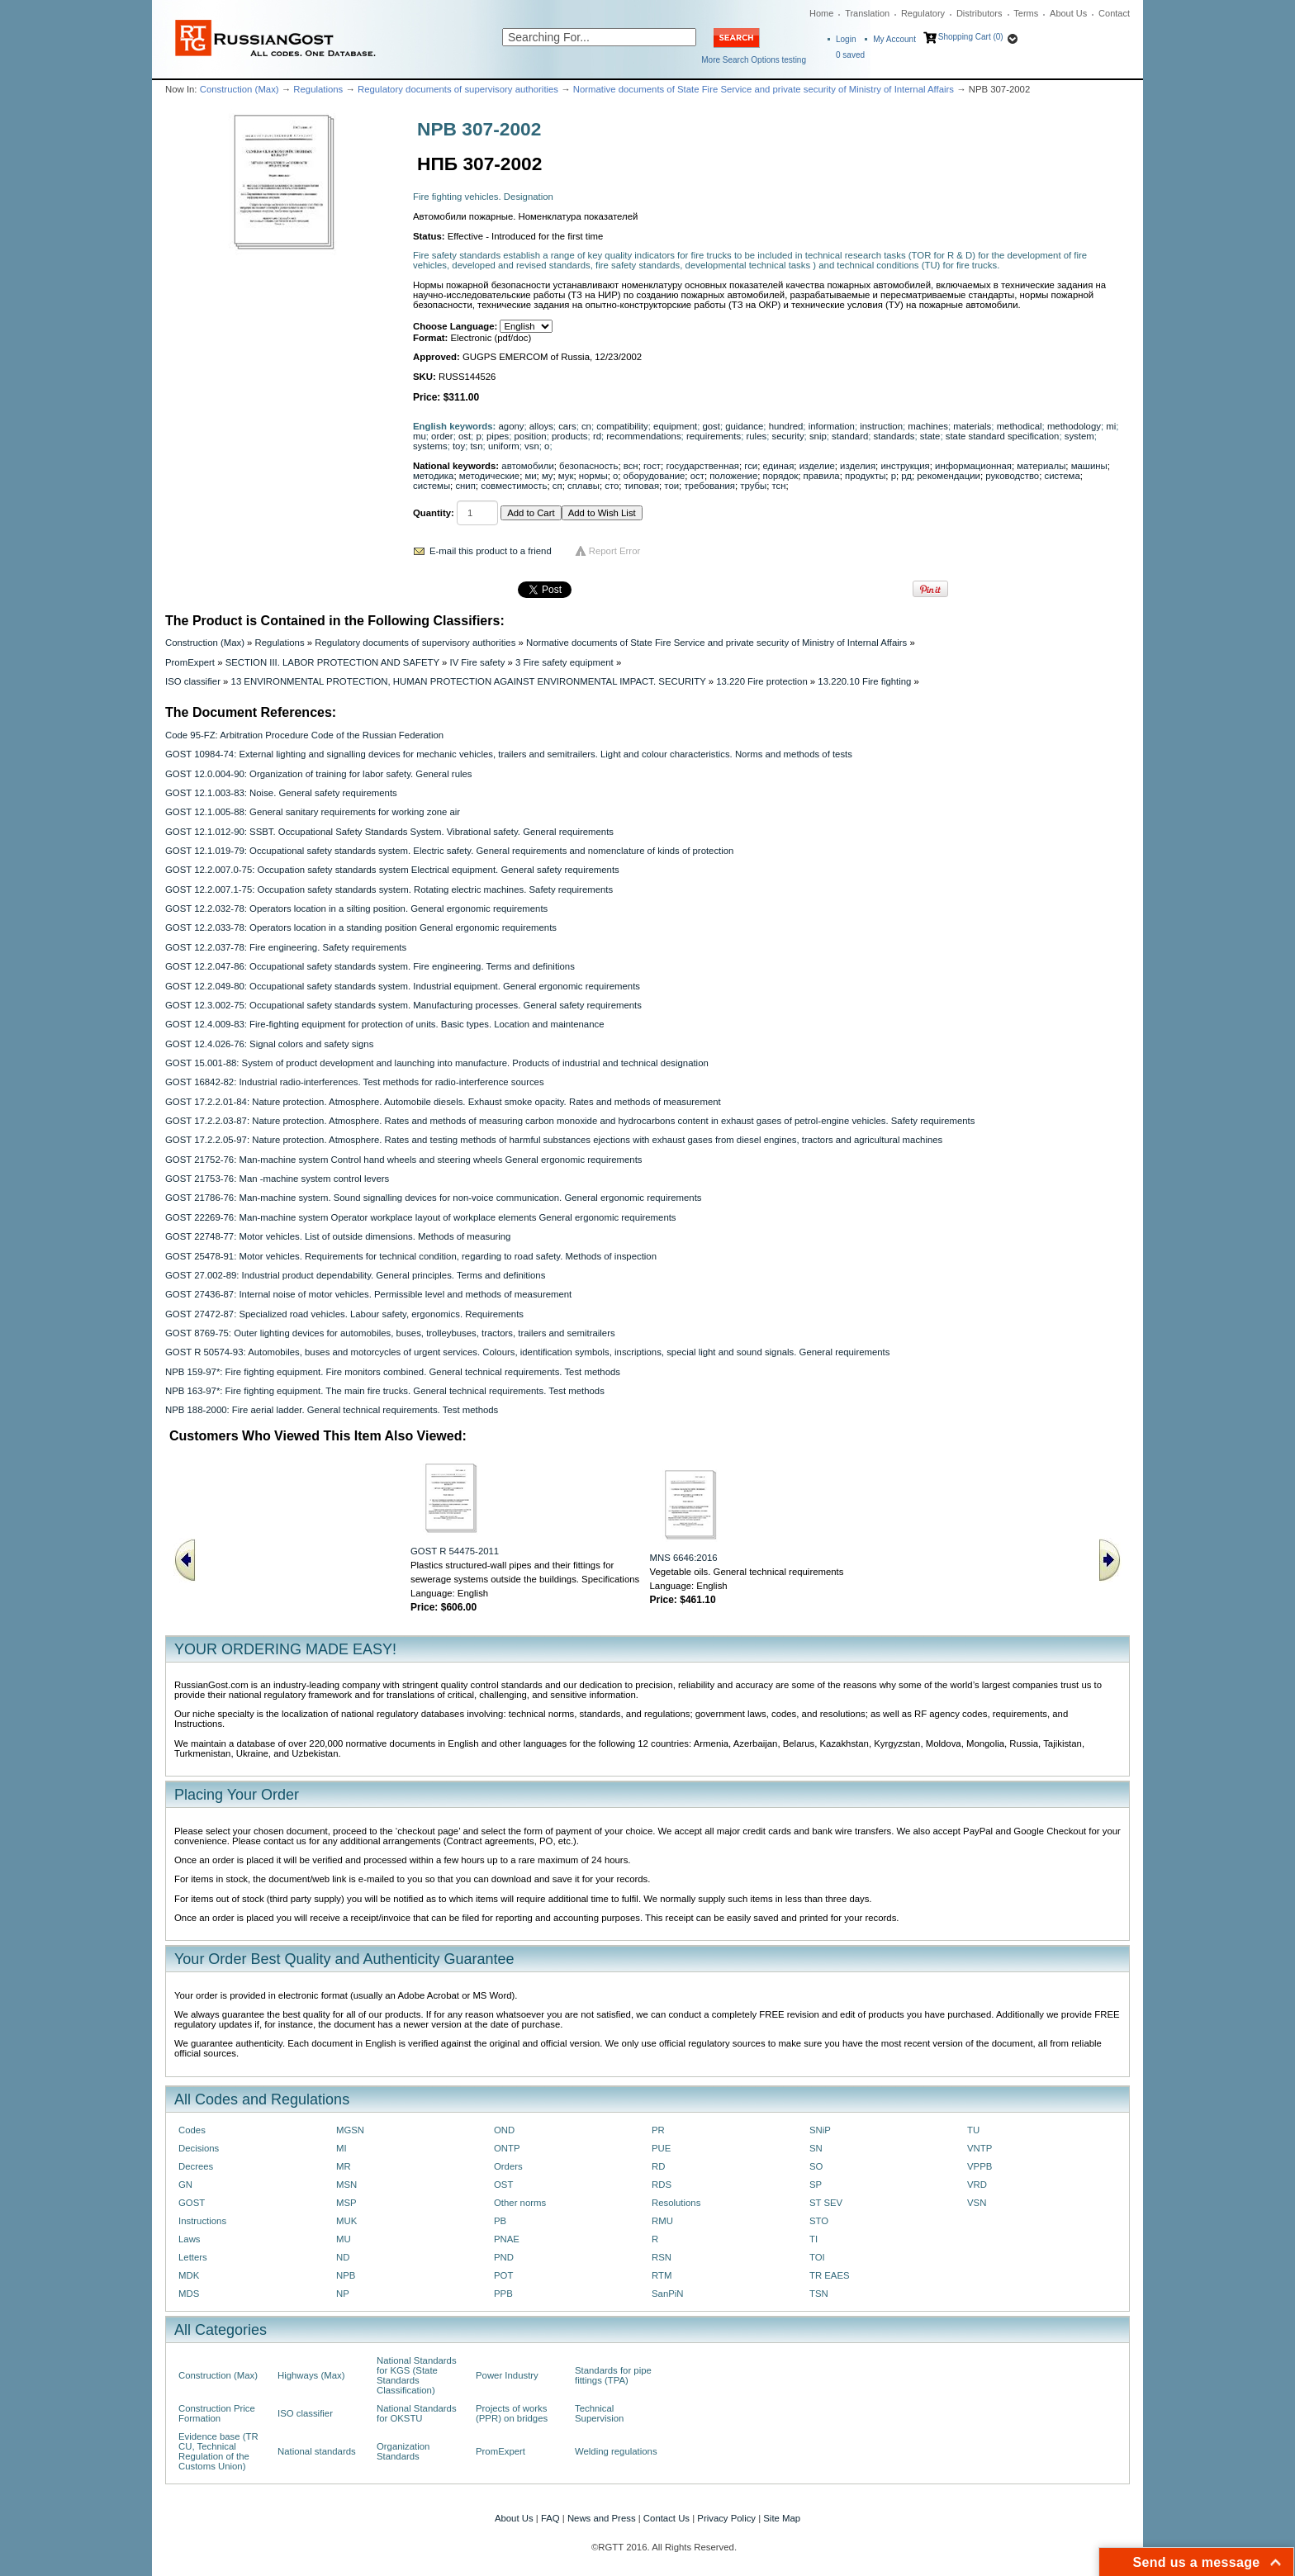 The height and width of the screenshot is (2576, 1295). What do you see at coordinates (817, 2257) in the screenshot?
I see `TOI` at bounding box center [817, 2257].